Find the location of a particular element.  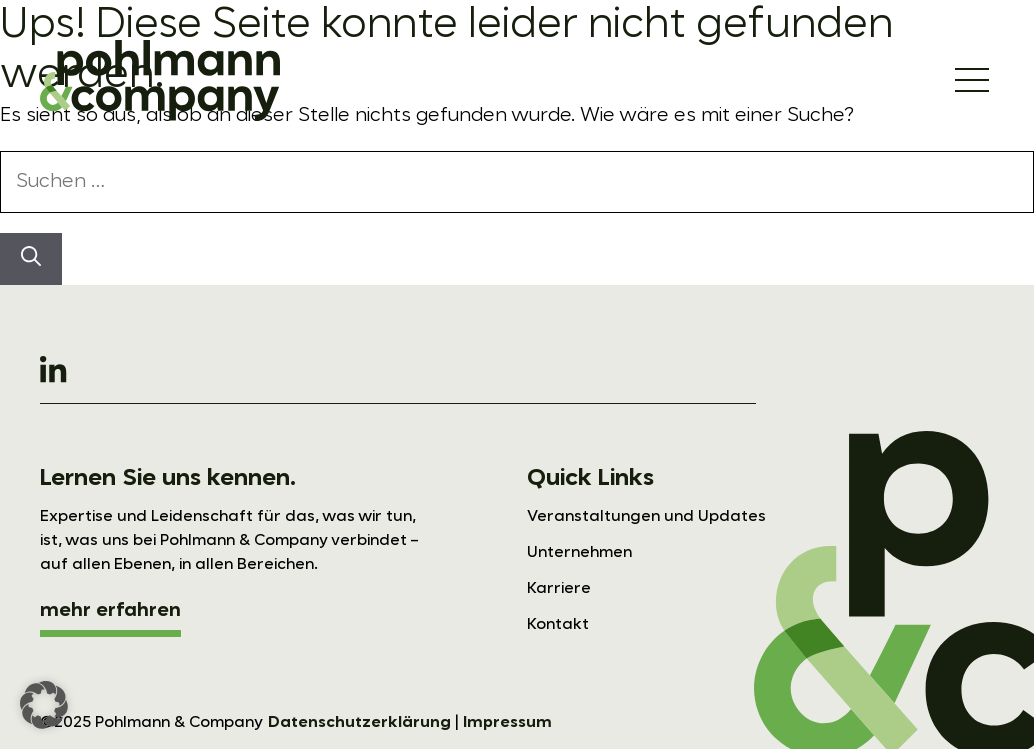

Kontakt is located at coordinates (558, 625).